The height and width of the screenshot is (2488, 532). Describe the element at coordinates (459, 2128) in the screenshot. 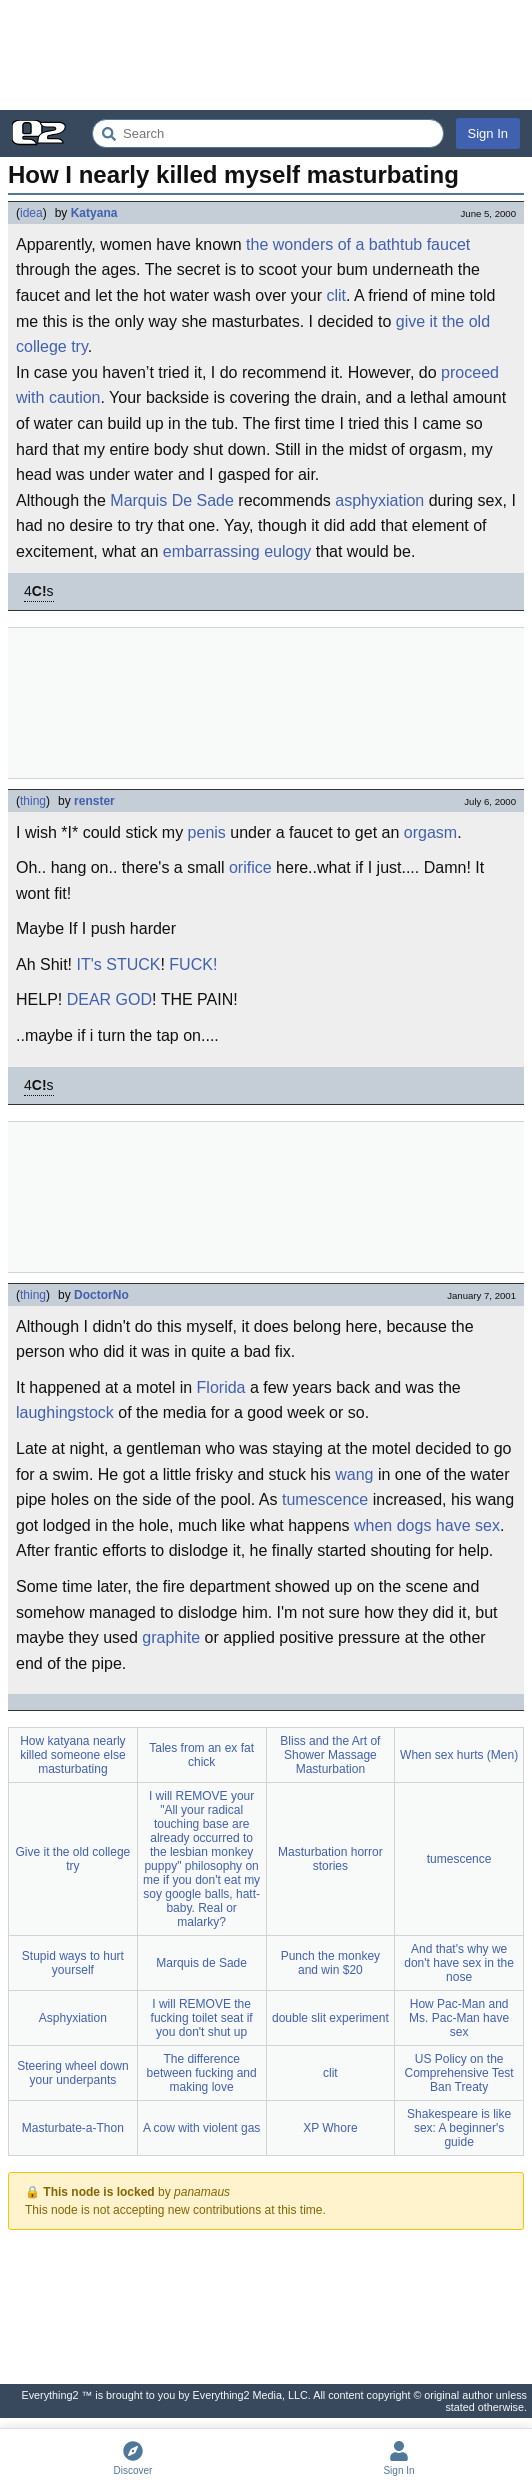

I see `Shakespeare is like sex: A beginner's guide` at that location.